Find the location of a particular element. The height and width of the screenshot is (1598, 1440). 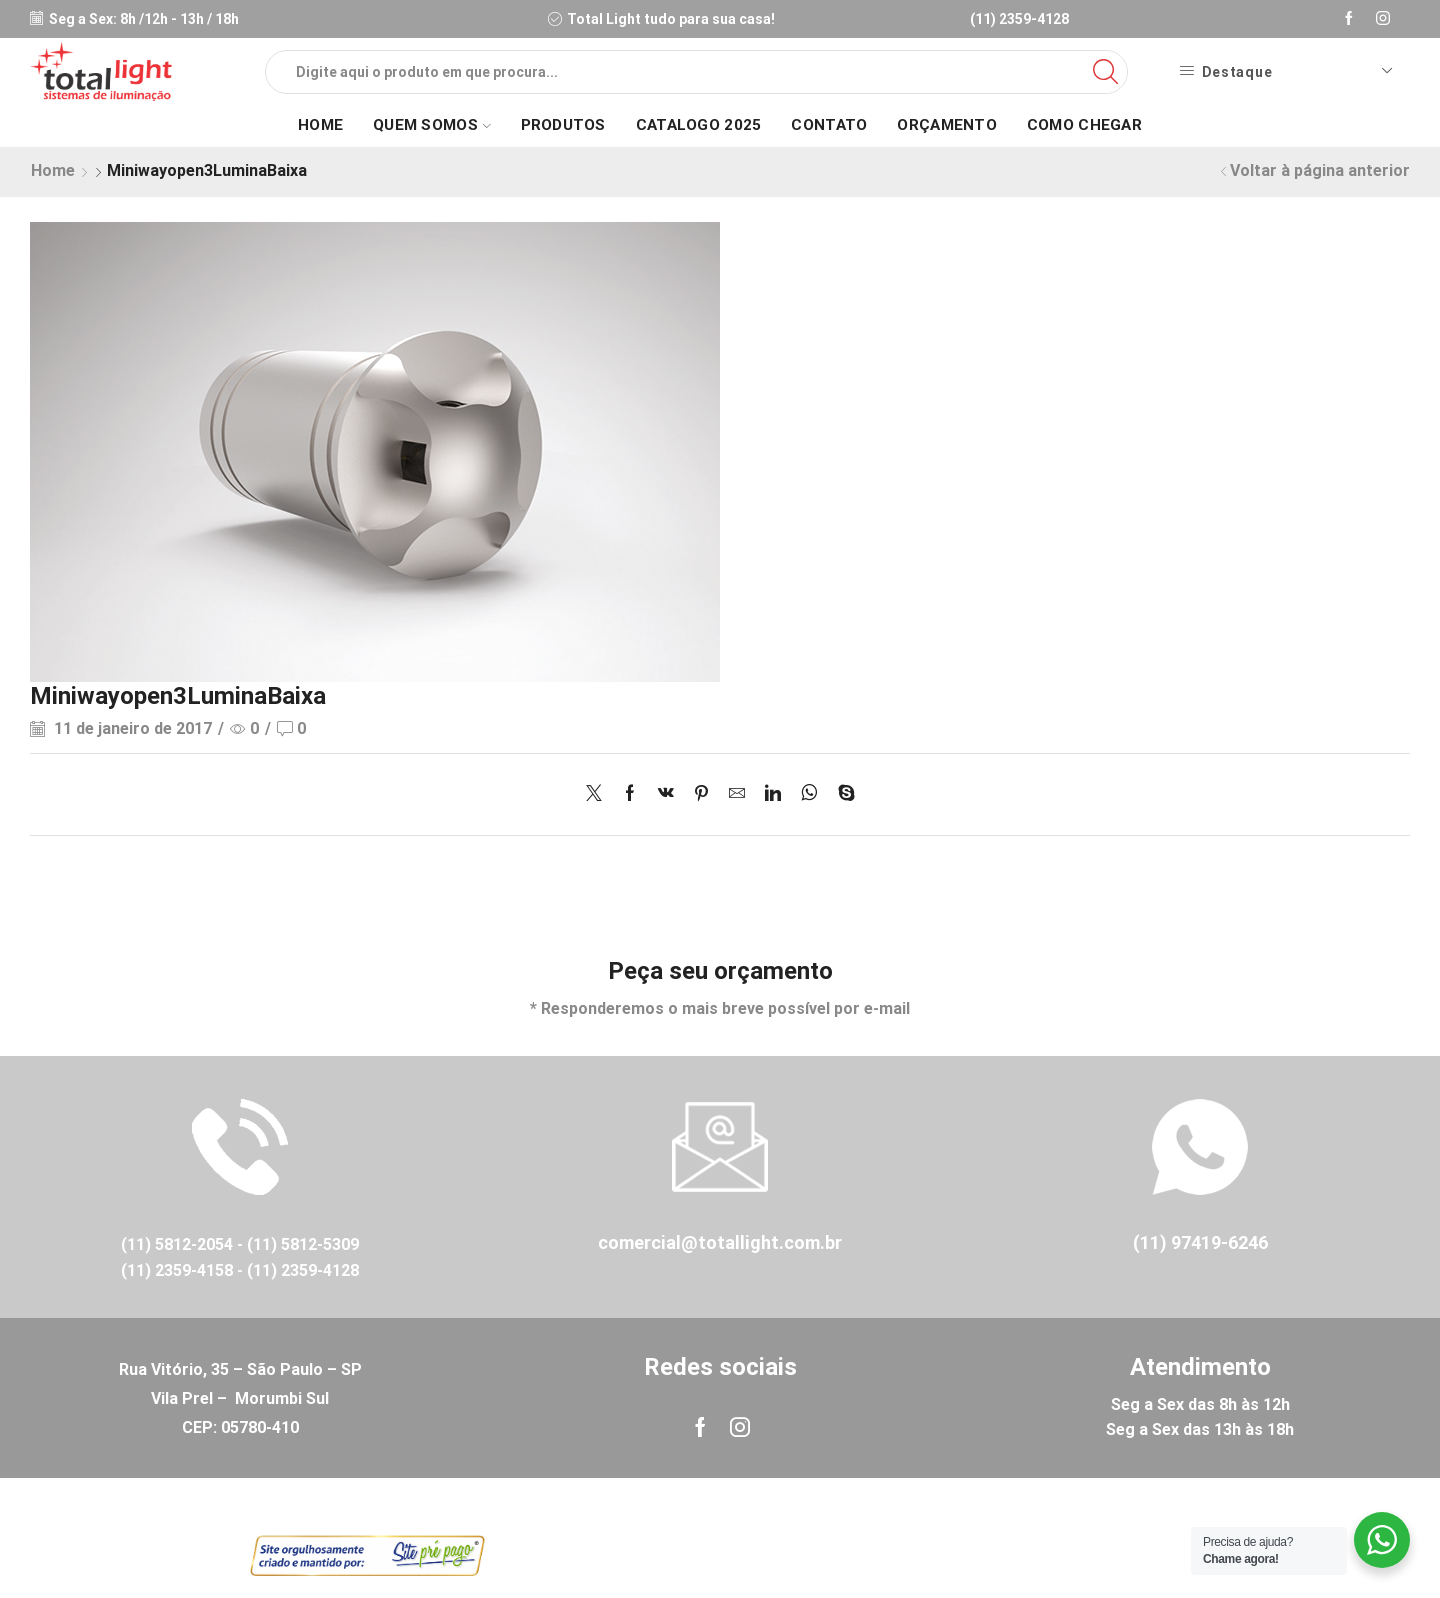

Quem Somos is located at coordinates (431, 125).